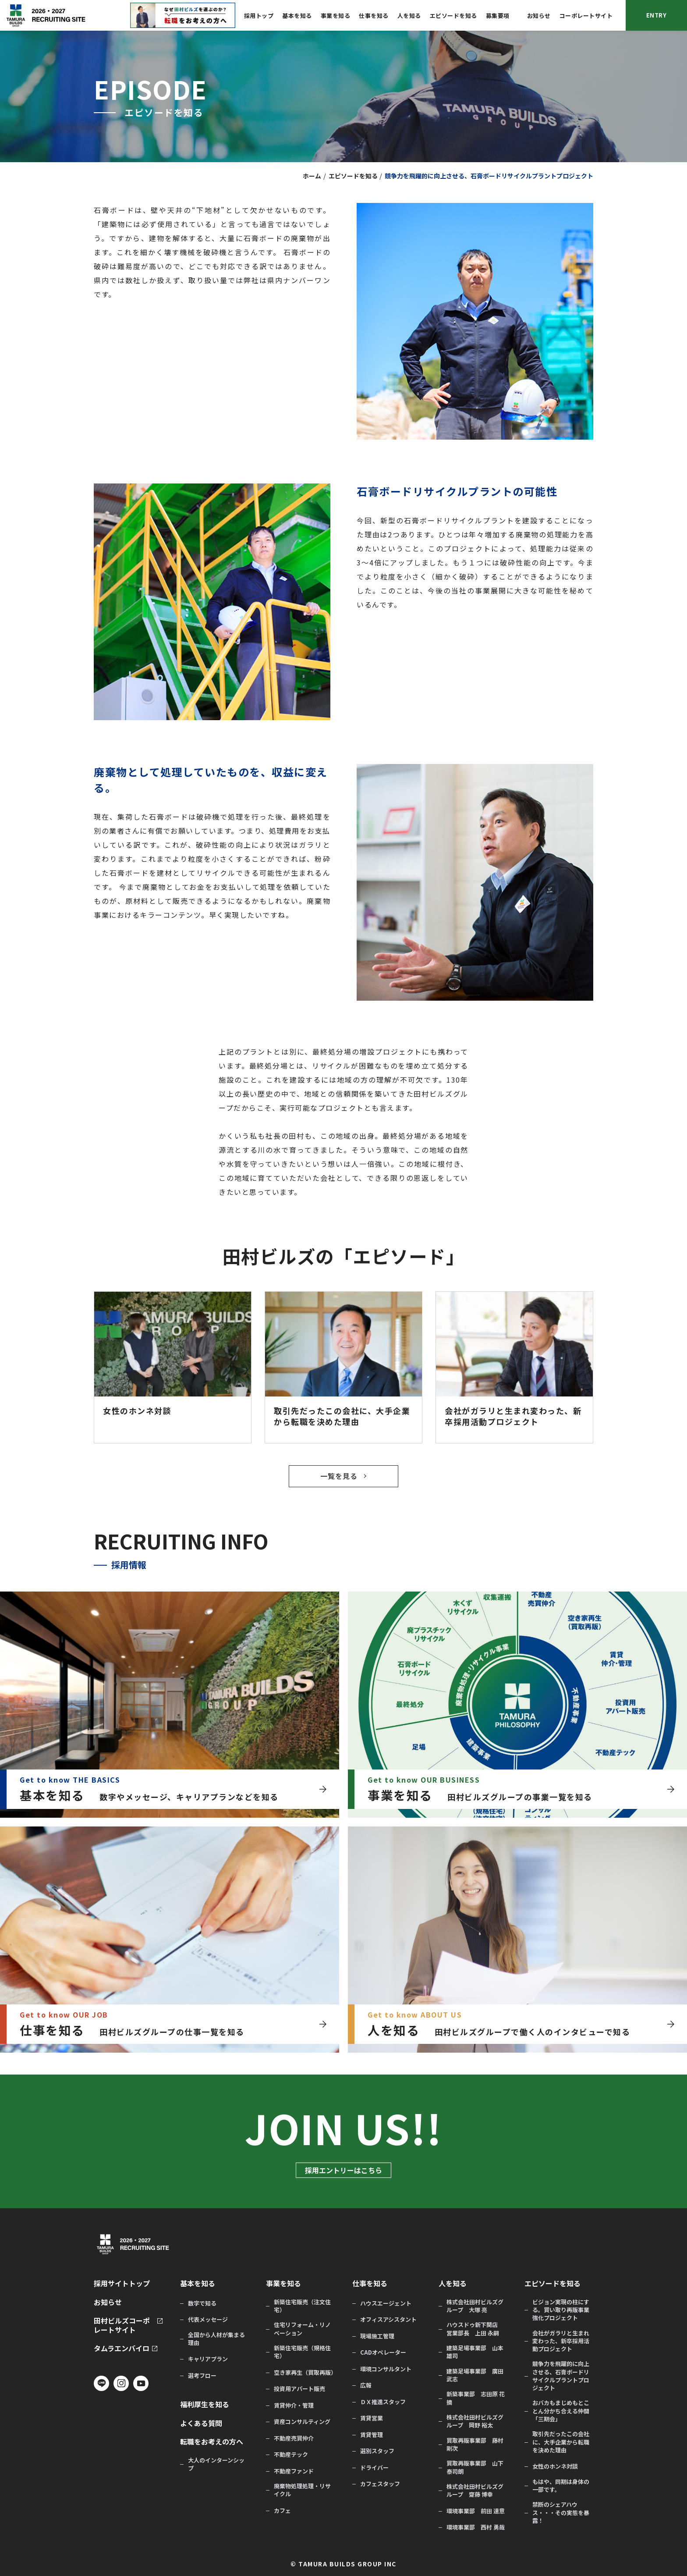  Describe the element at coordinates (299, 2389) in the screenshot. I see `投資用アパート販売` at that location.